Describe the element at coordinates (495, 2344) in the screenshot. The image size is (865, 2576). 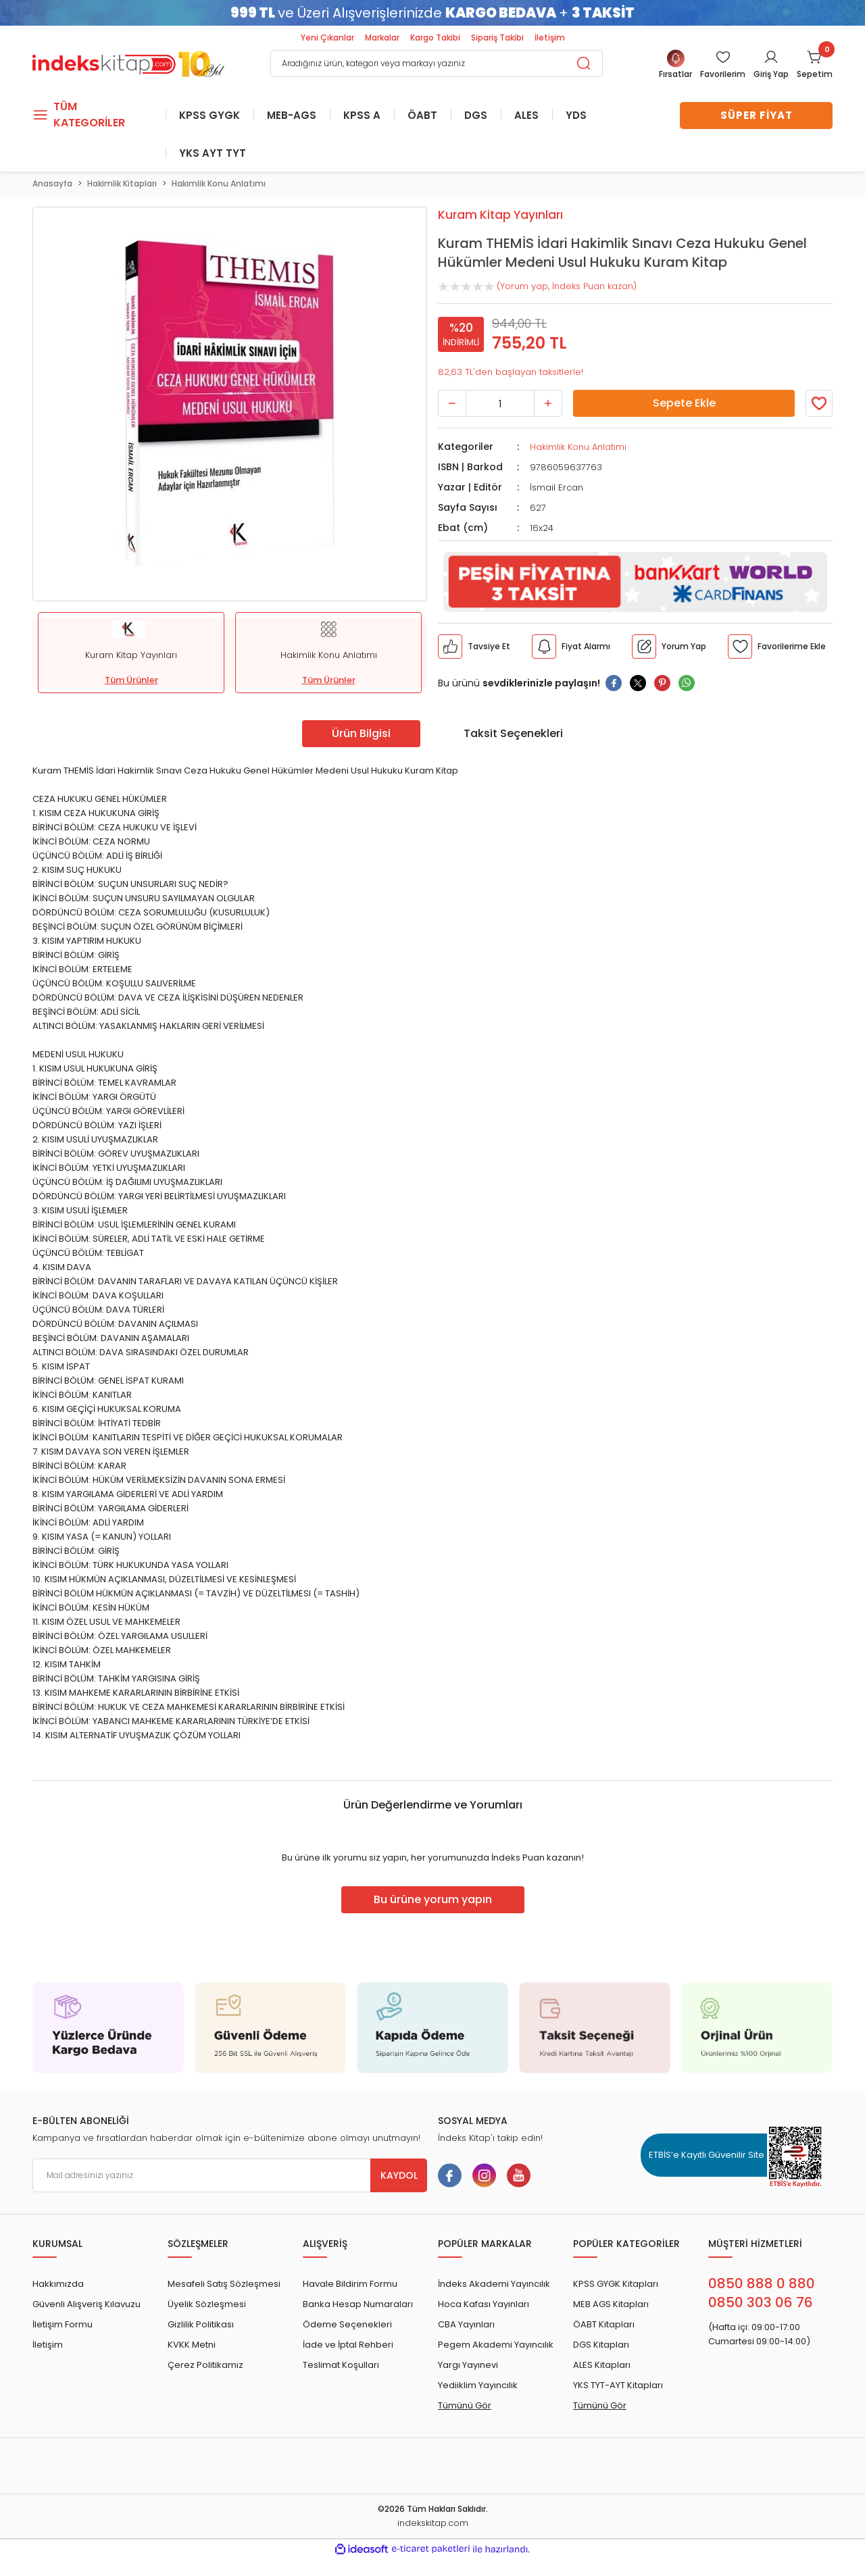
I see `Pegem Akademi Yayıncılık` at that location.